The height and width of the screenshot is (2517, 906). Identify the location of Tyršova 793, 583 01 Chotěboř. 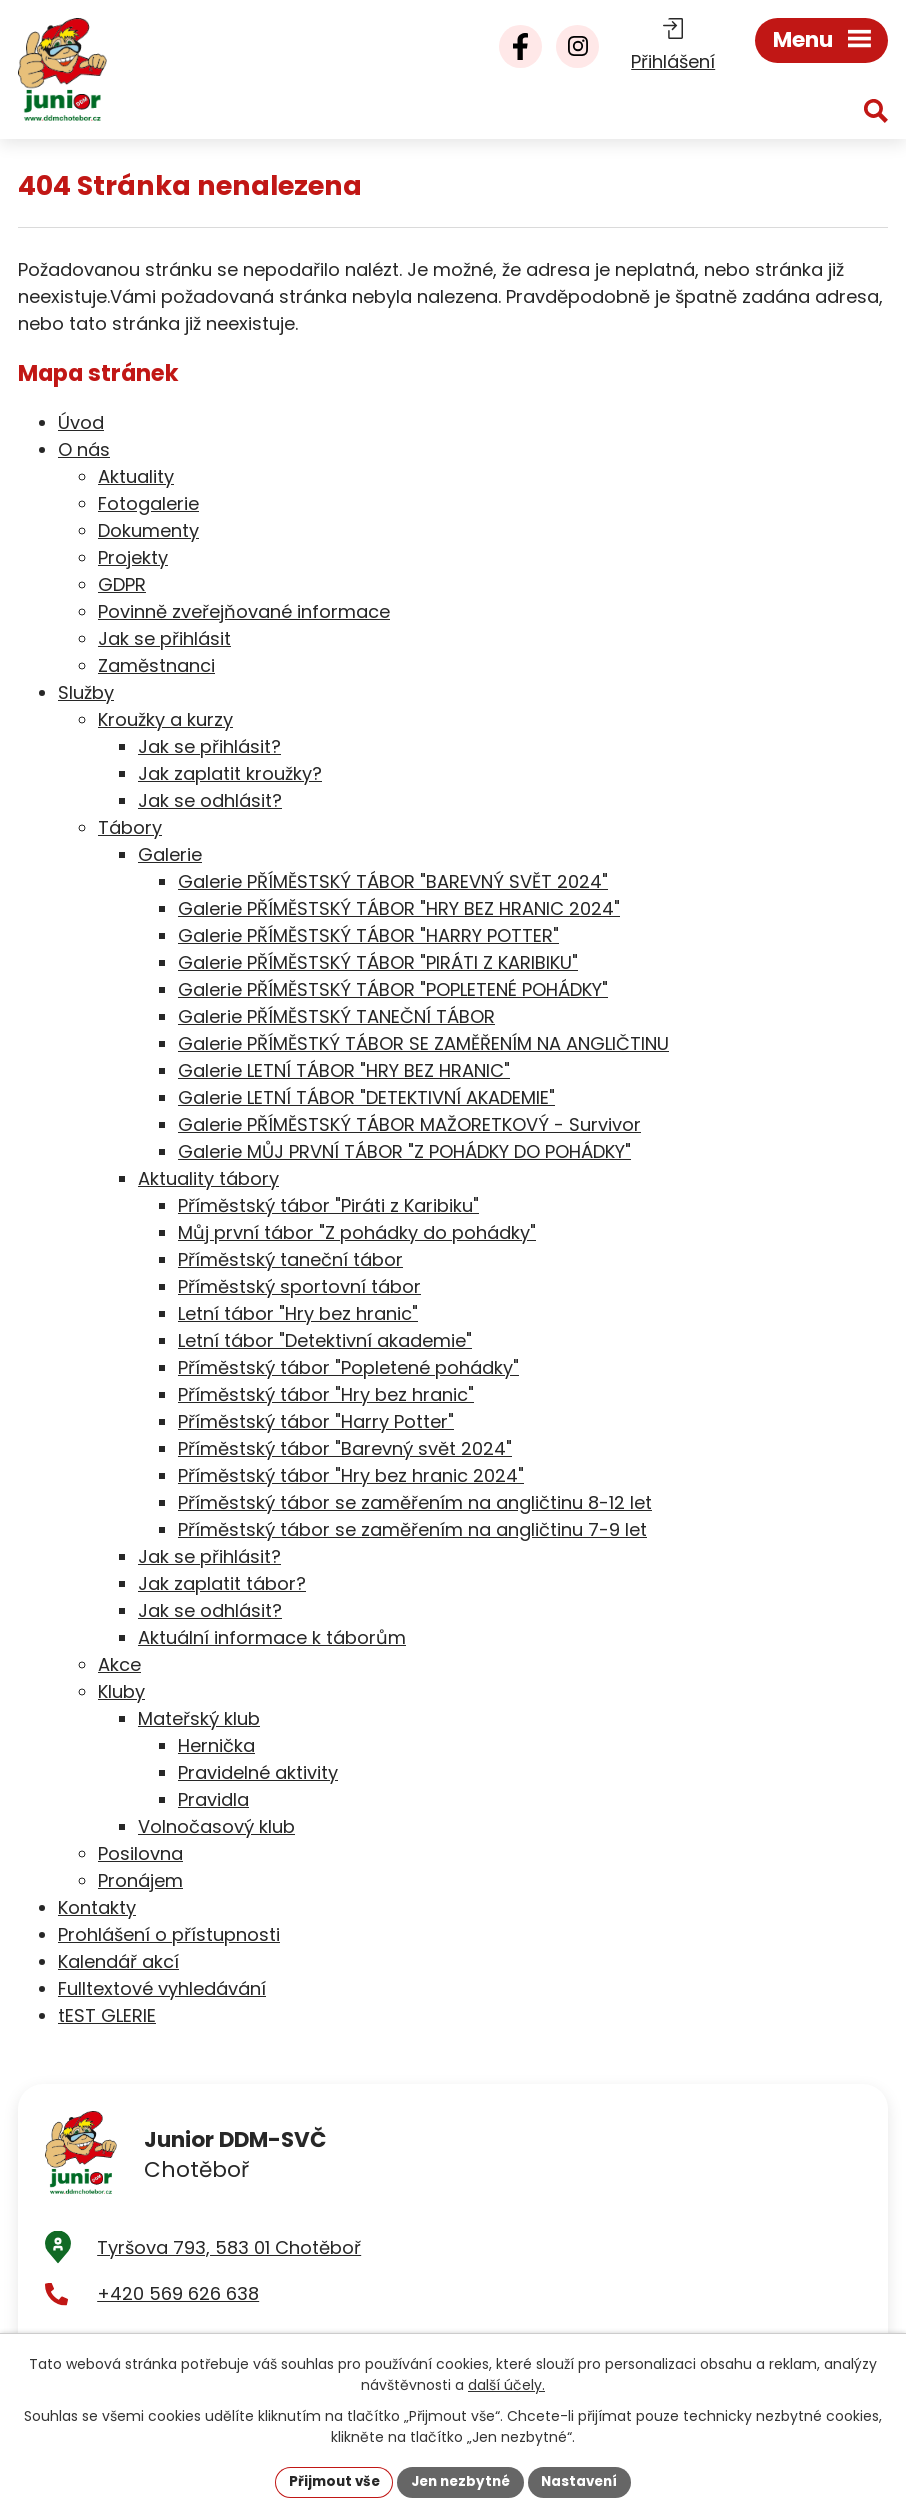
(229, 2253).